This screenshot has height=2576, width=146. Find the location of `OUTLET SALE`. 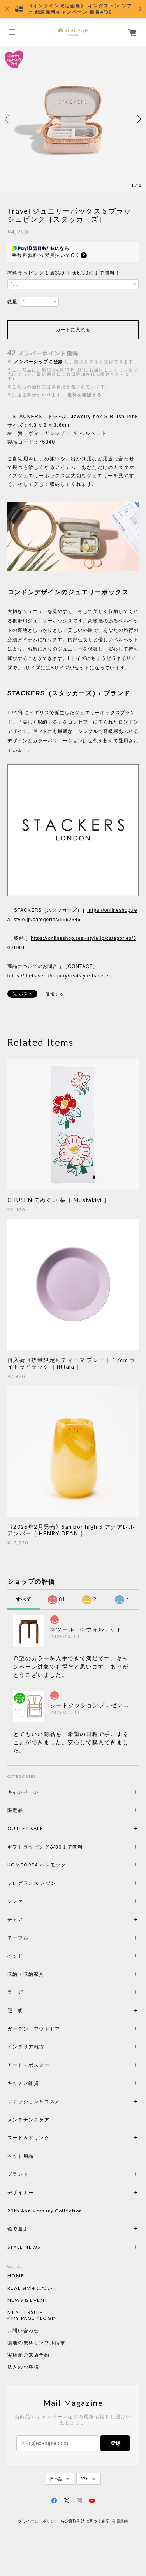

OUTLET SALE is located at coordinates (25, 1828).